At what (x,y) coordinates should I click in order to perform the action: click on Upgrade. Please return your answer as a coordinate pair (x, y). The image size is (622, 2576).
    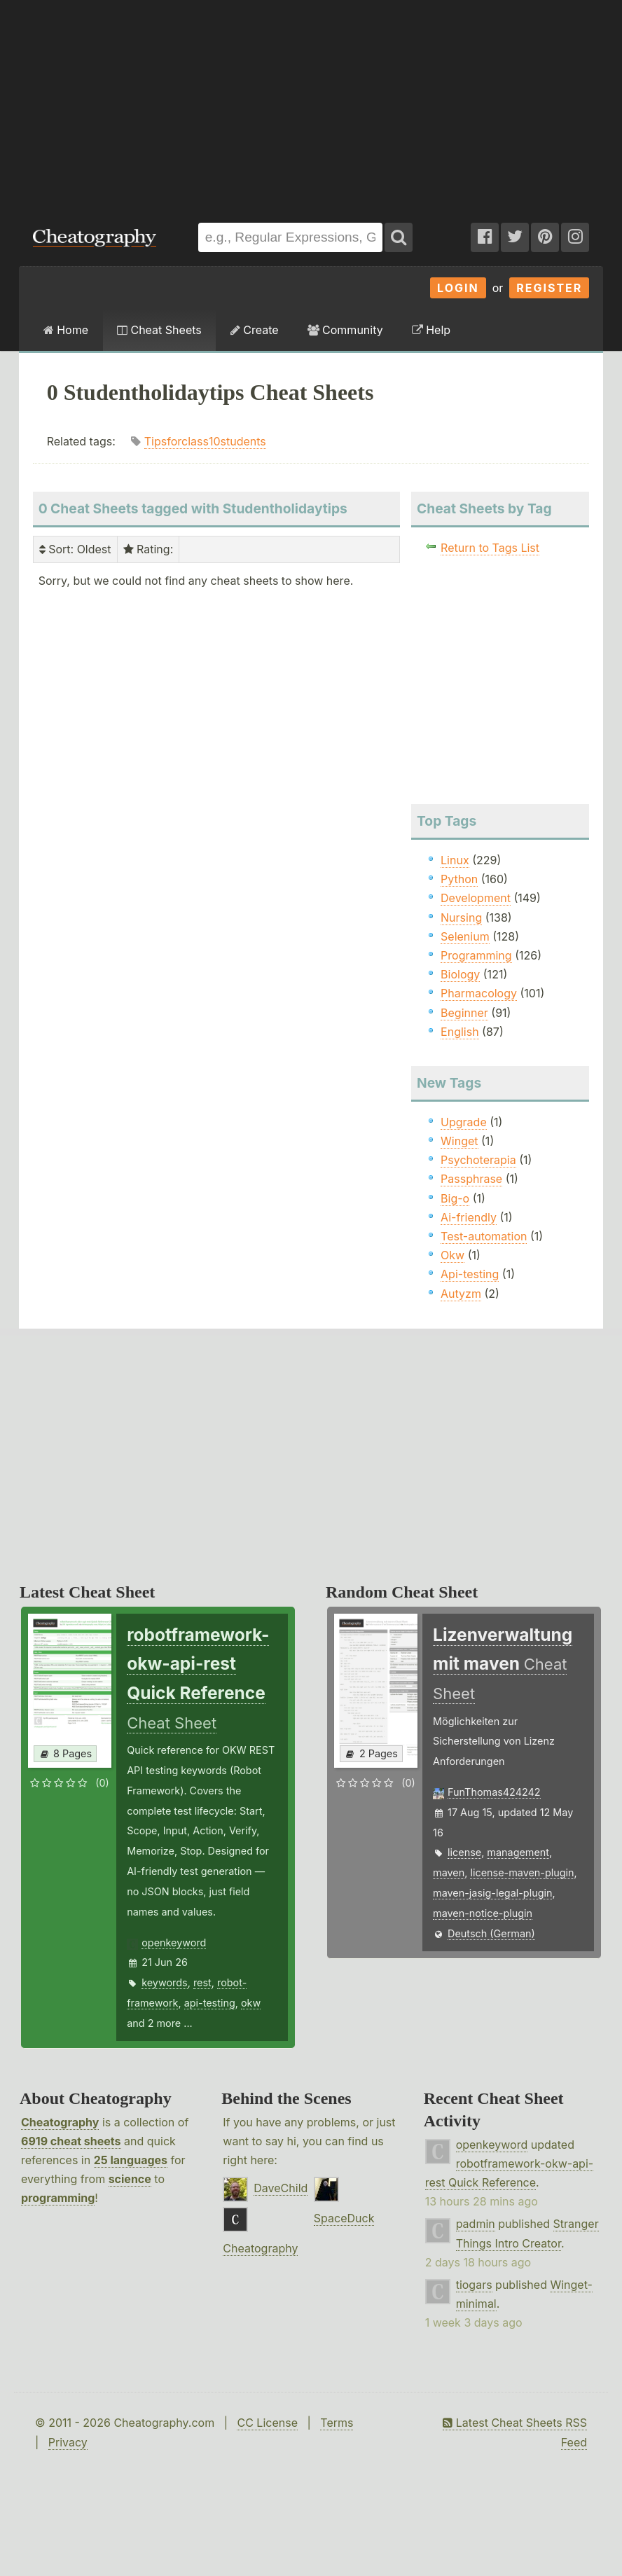
    Looking at the image, I should click on (464, 1122).